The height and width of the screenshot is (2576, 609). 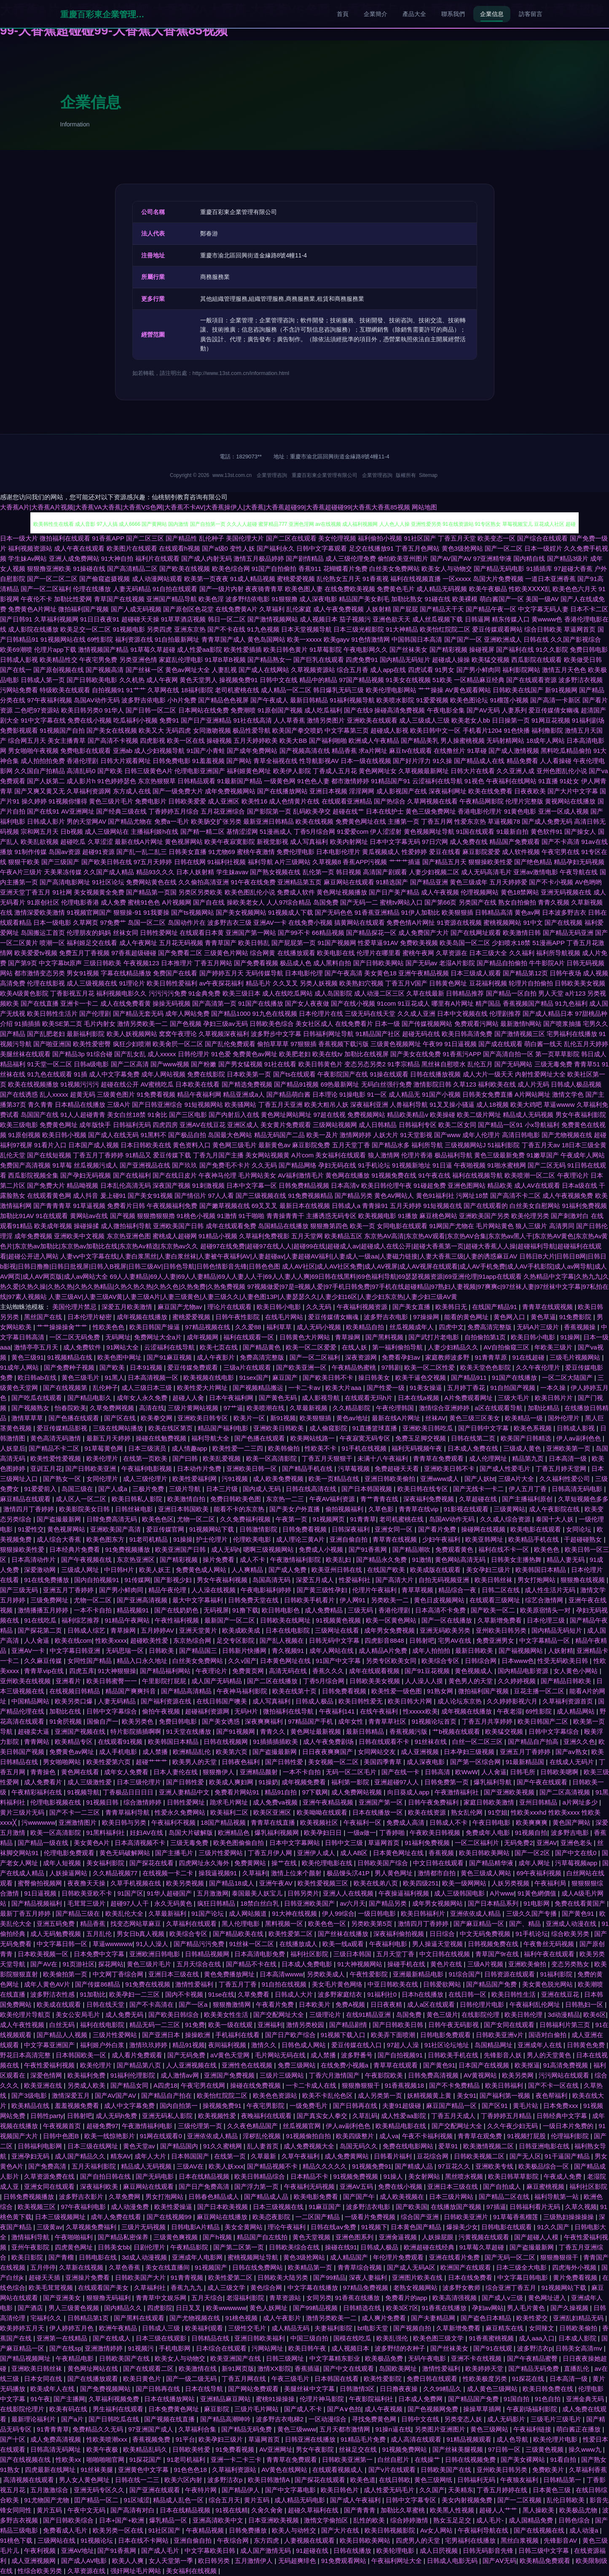 I want to click on 成年版快手, so click(x=95, y=1124).